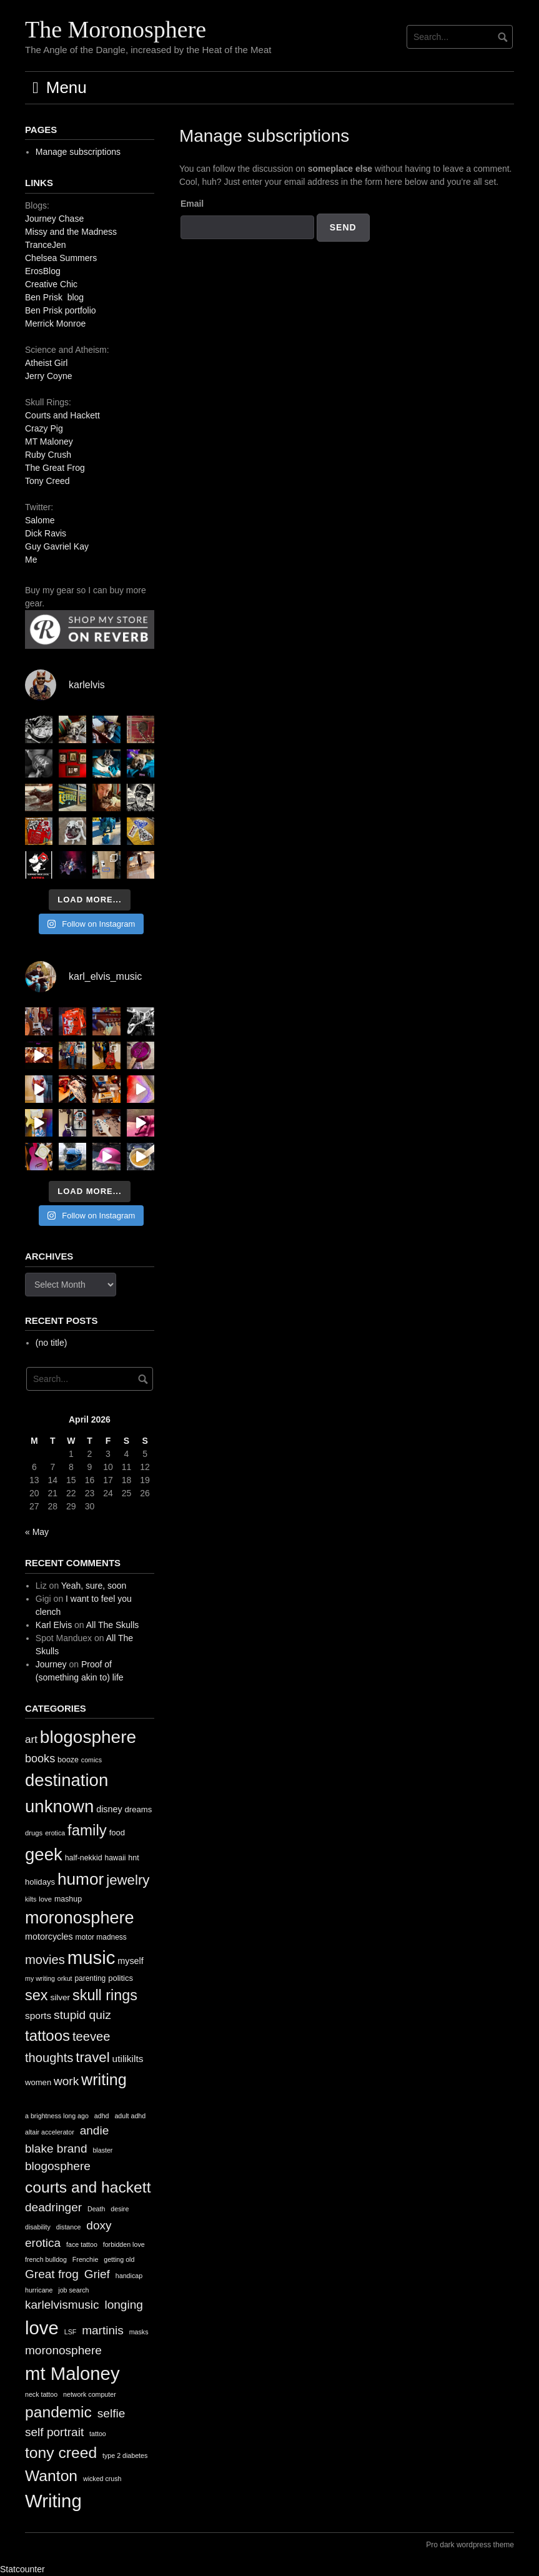  What do you see at coordinates (70, 2332) in the screenshot?
I see `LSF [LSF (1 item)]` at bounding box center [70, 2332].